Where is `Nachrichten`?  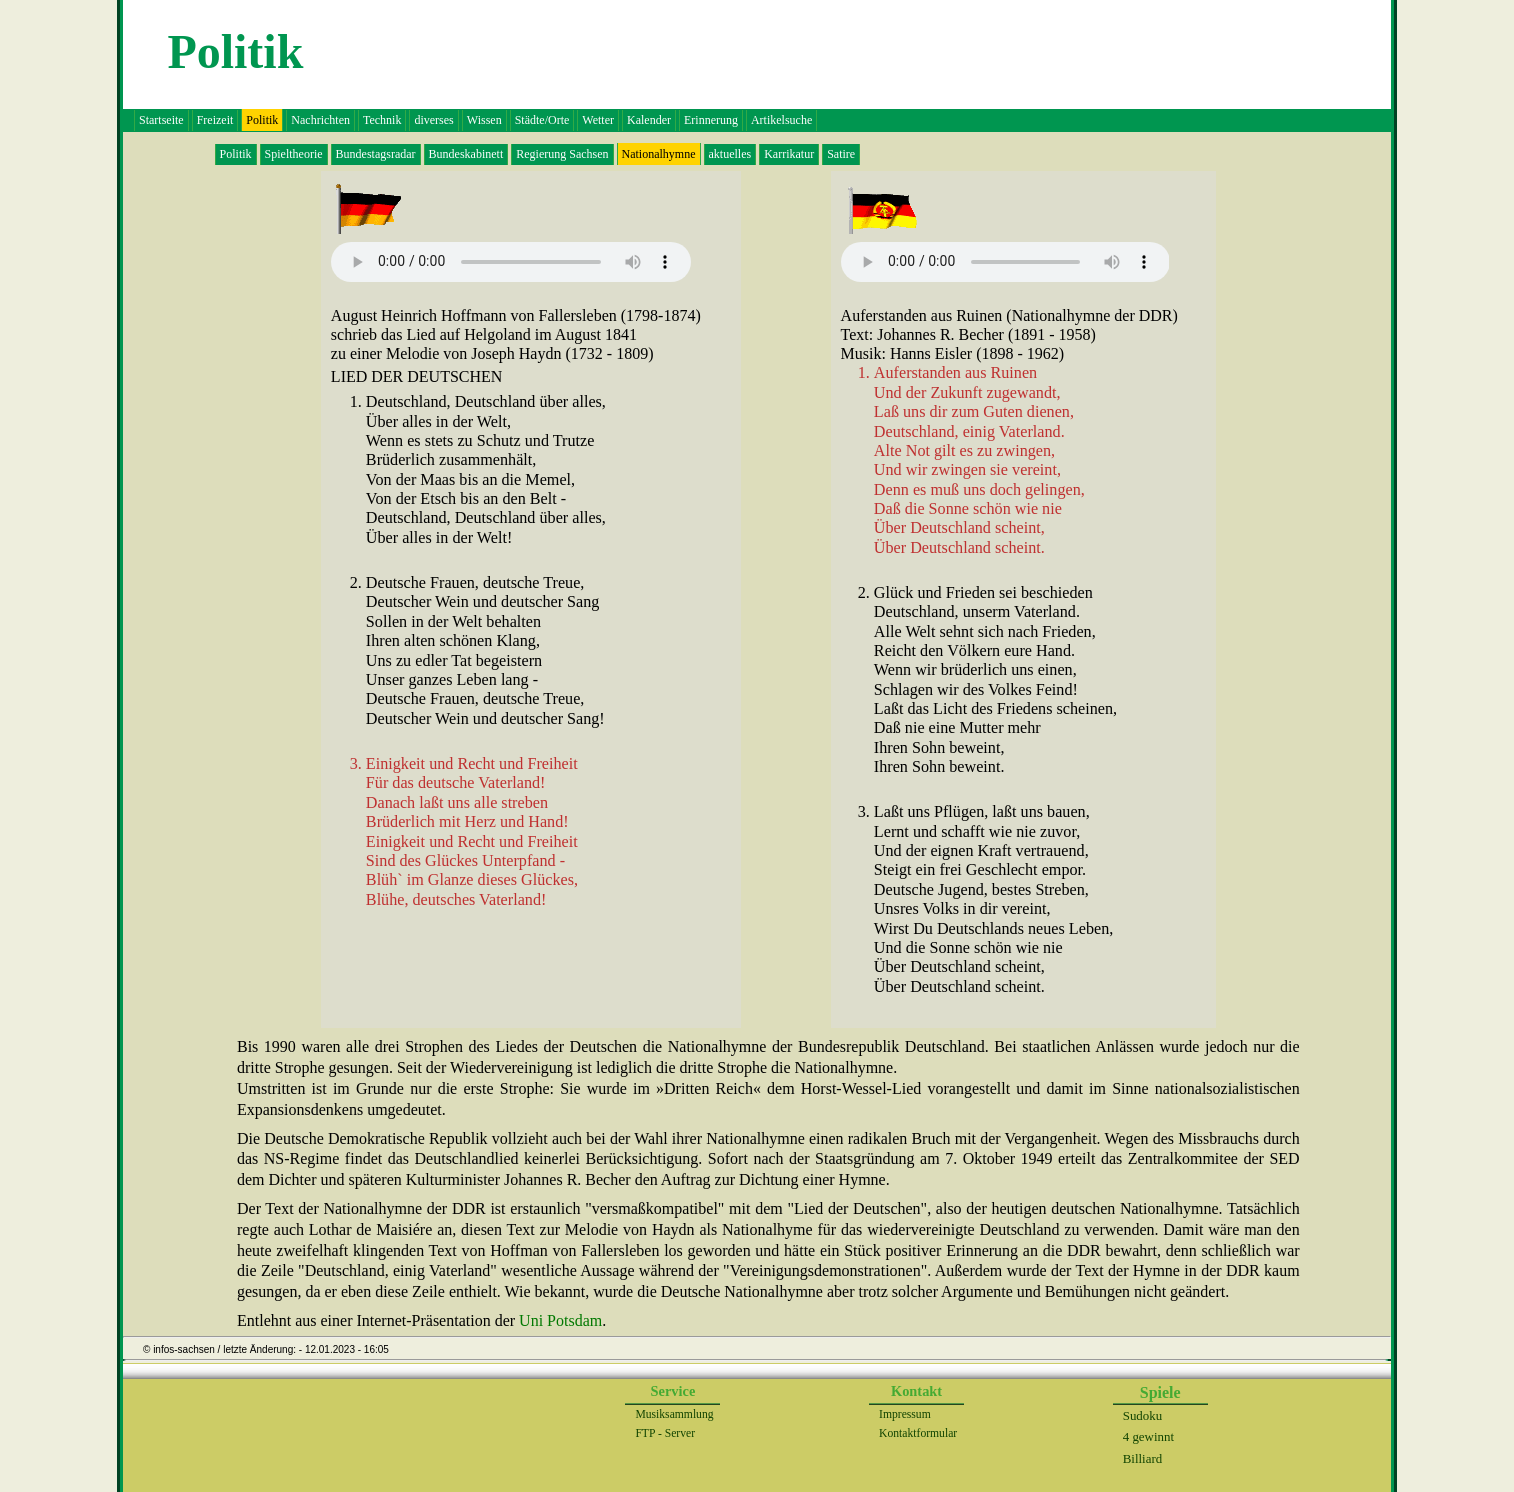 Nachrichten is located at coordinates (320, 120).